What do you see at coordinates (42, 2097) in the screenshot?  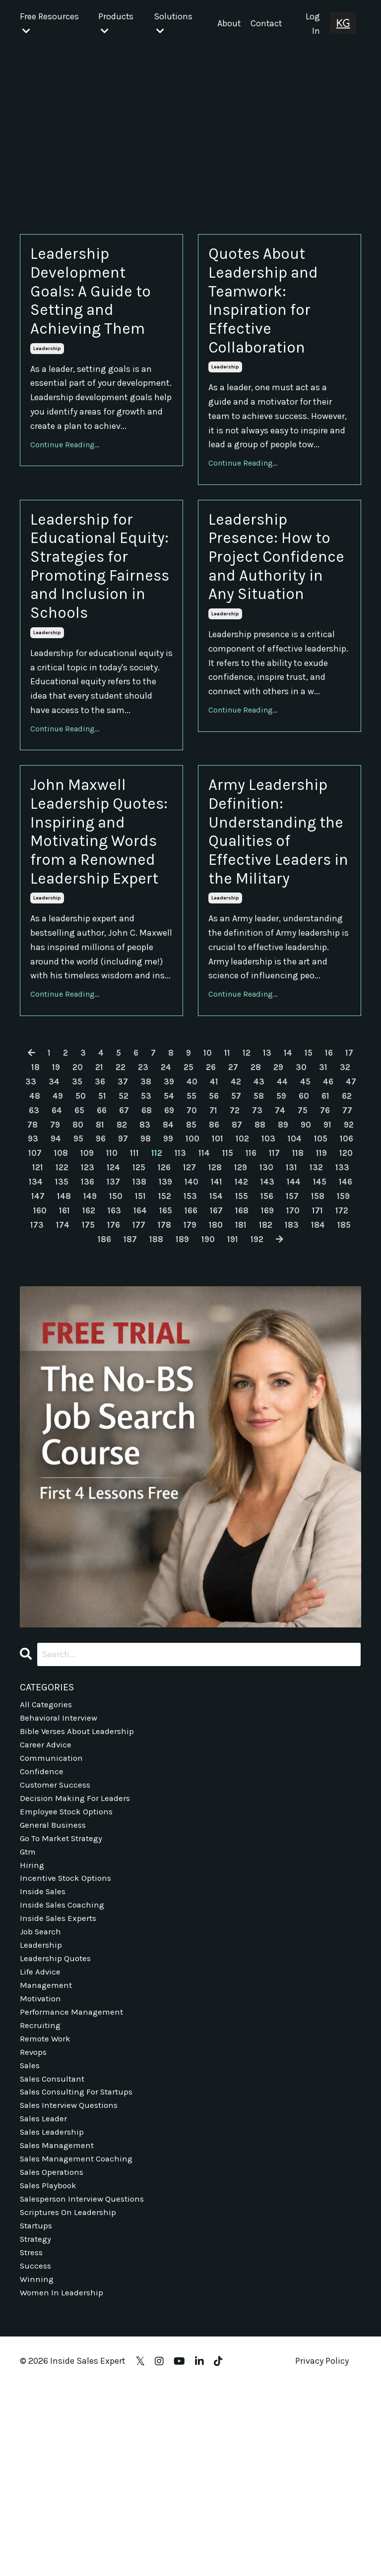 I see `job search` at bounding box center [42, 2097].